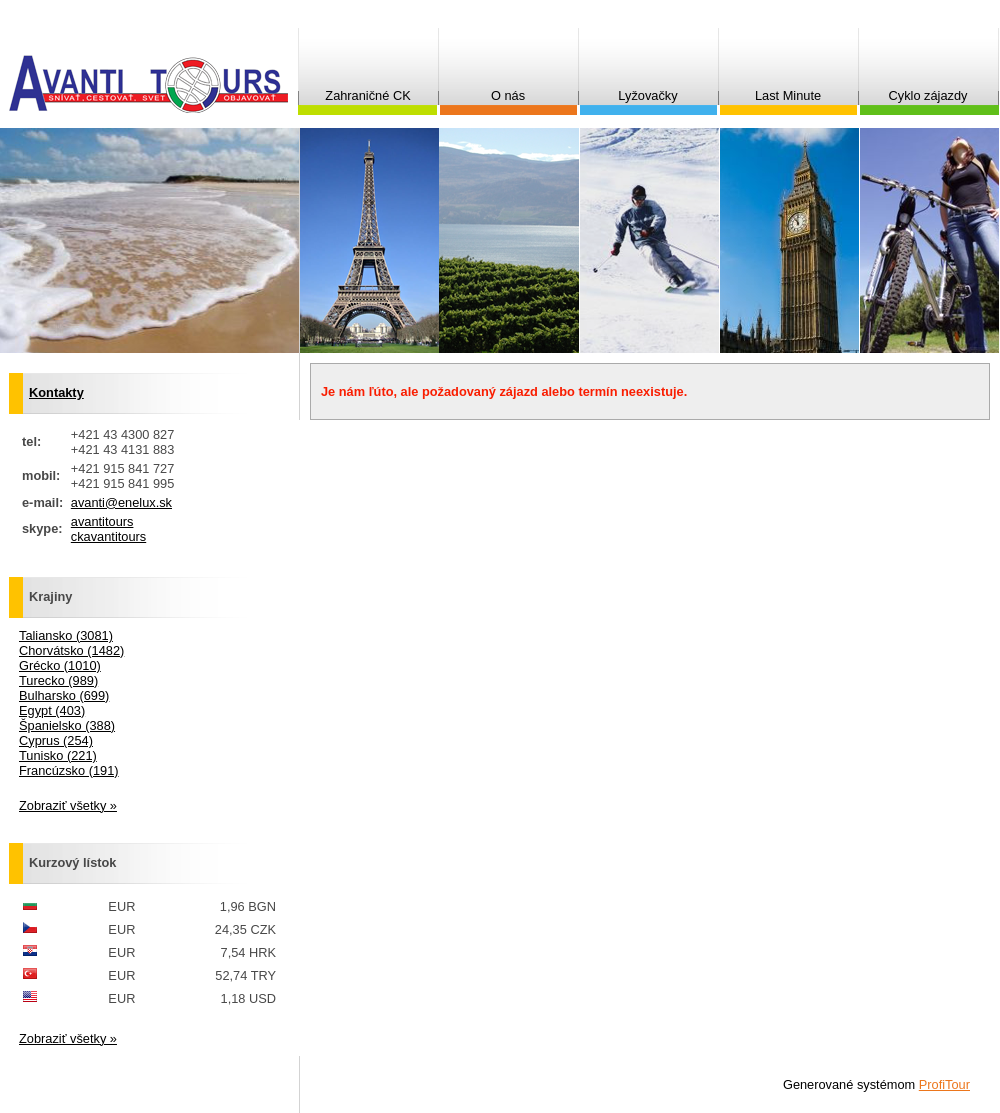 This screenshot has width=1000, height=1113. I want to click on Last Minute, so click(788, 95).